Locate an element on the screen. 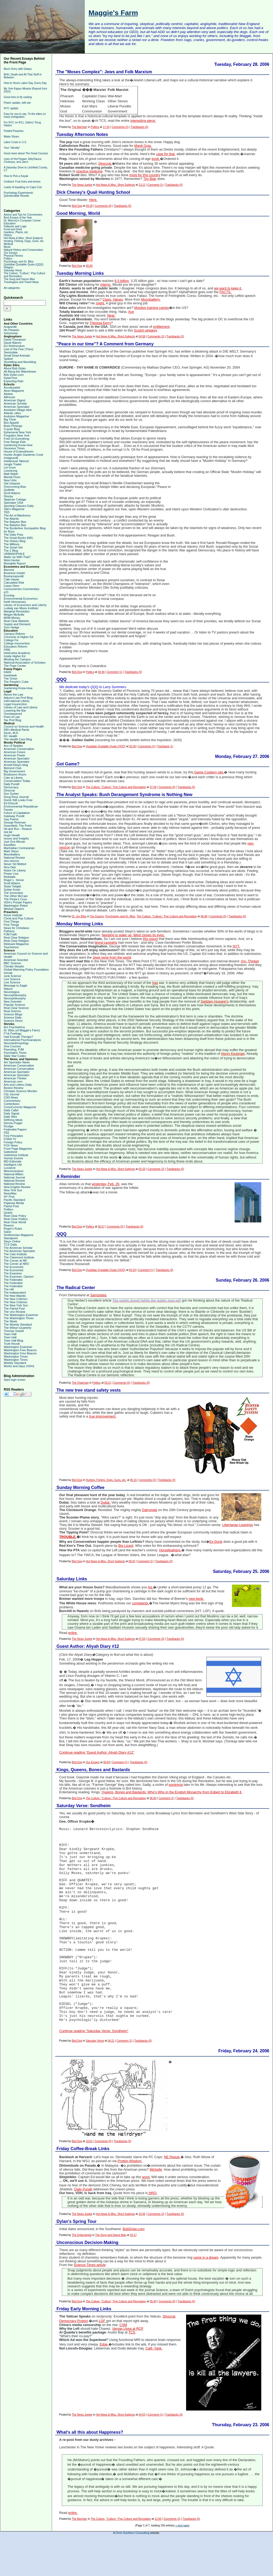 This screenshot has height=2576, width=273. Atlantic cities is located at coordinates (12, 413).